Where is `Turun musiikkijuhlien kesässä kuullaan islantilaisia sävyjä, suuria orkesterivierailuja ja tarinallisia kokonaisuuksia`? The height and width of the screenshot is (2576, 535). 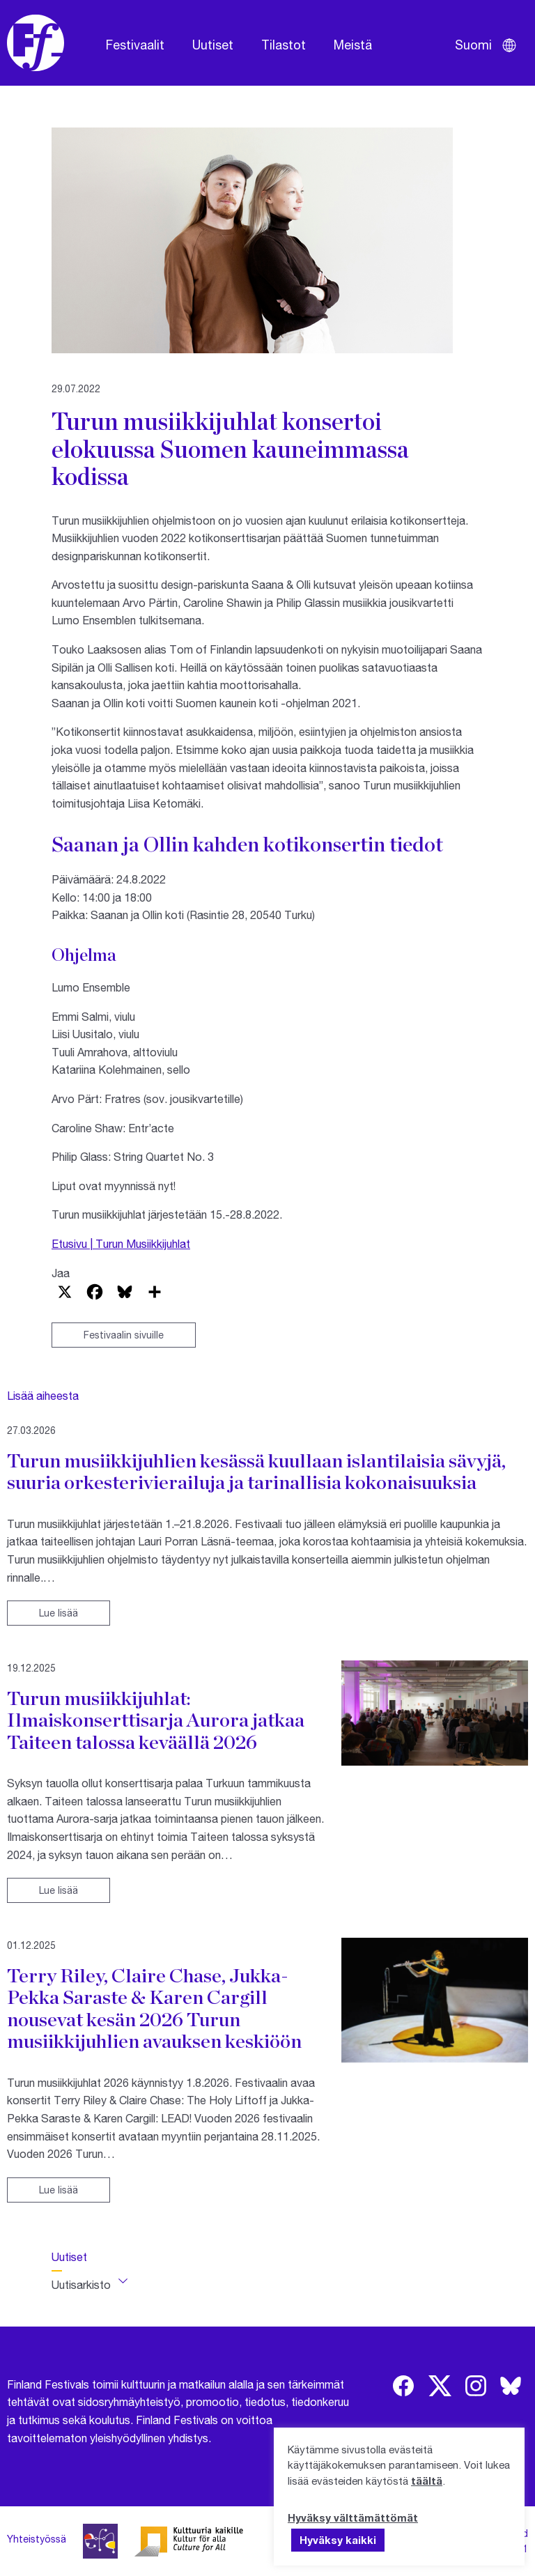
Turun musiikkijuhlien kesässä kuullaan islantilaisia sävyjä, suuria orkesterivierailuja ja tarinallisia kokonaisuuksia is located at coordinates (256, 1472).